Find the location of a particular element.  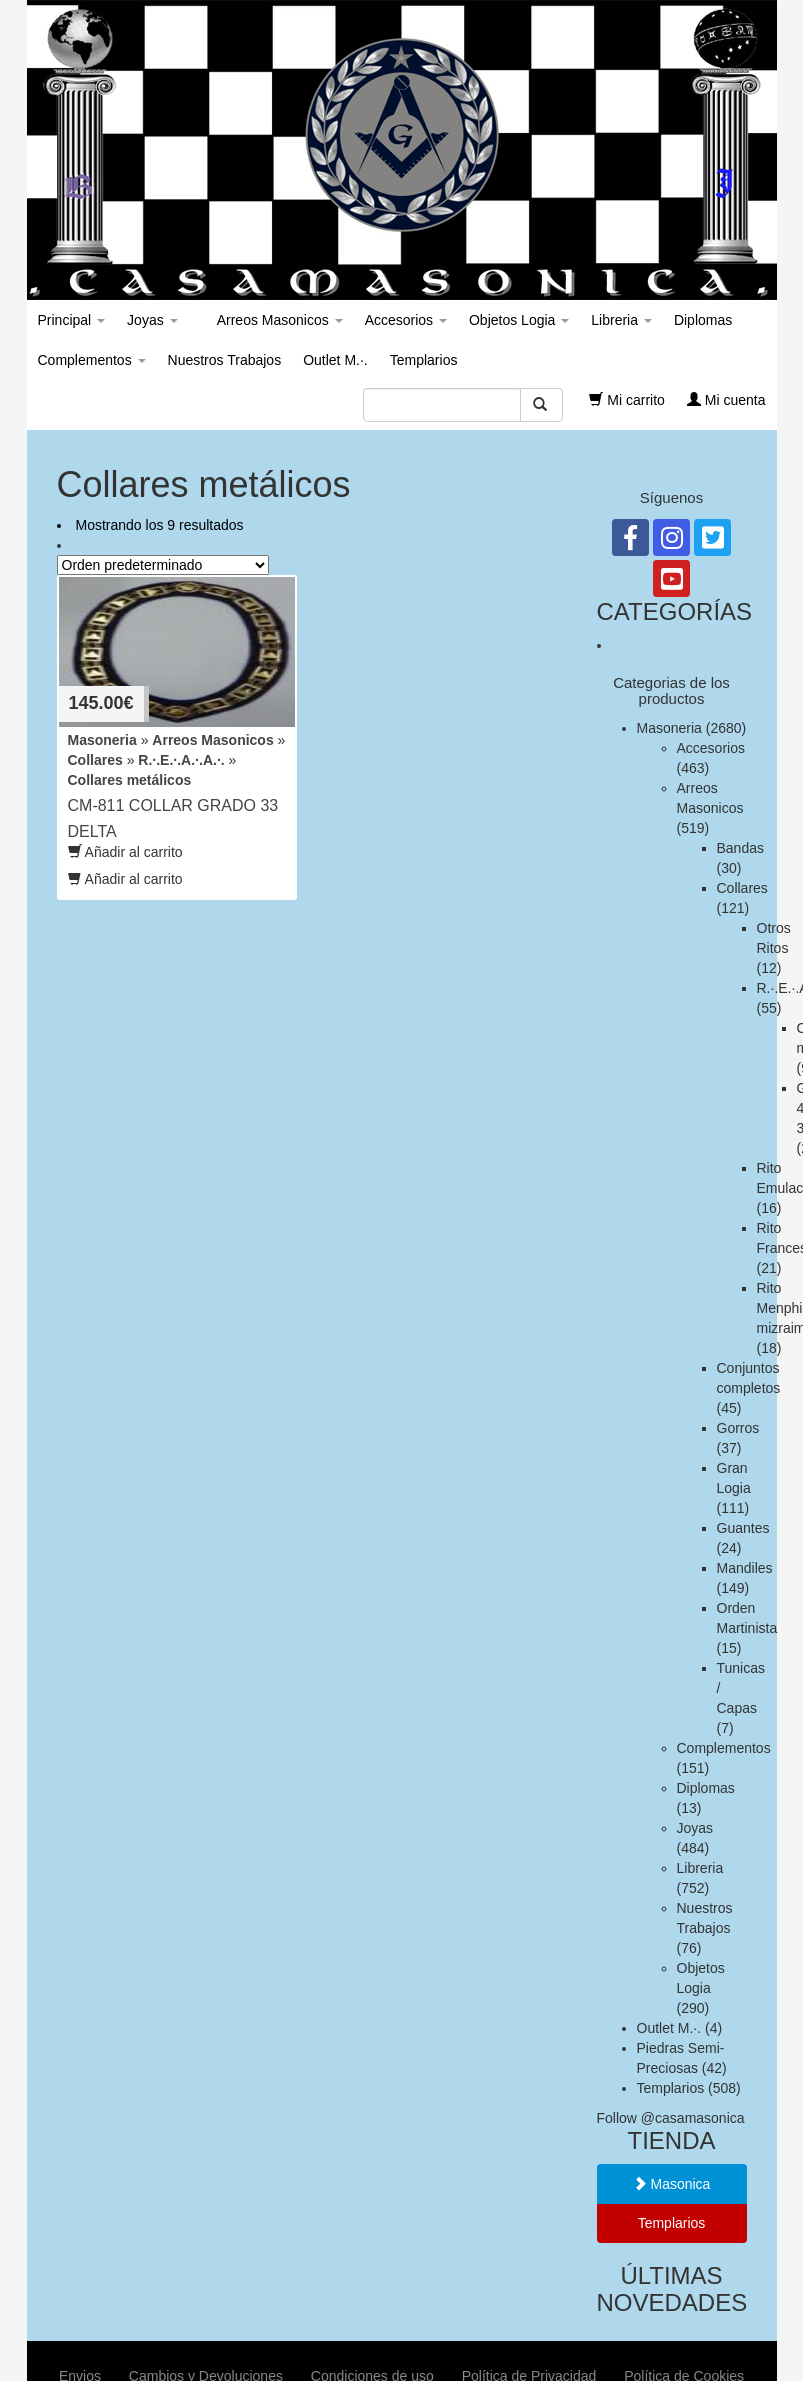

R.·.E.·.A.·.A.·. is located at coordinates (181, 760).